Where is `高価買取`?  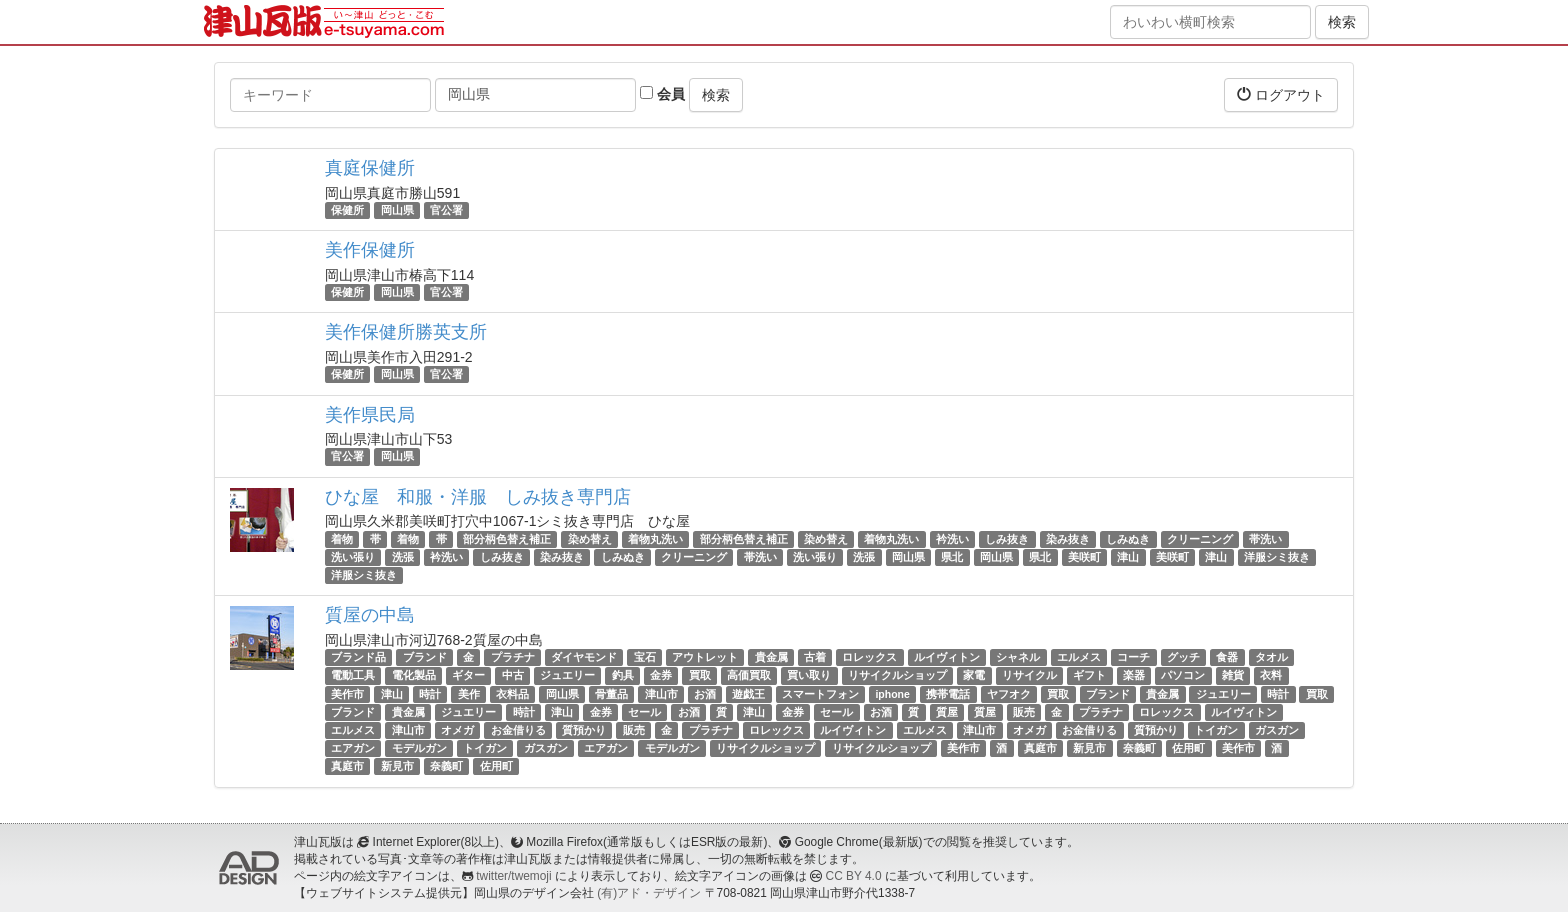
高価買取 is located at coordinates (749, 675).